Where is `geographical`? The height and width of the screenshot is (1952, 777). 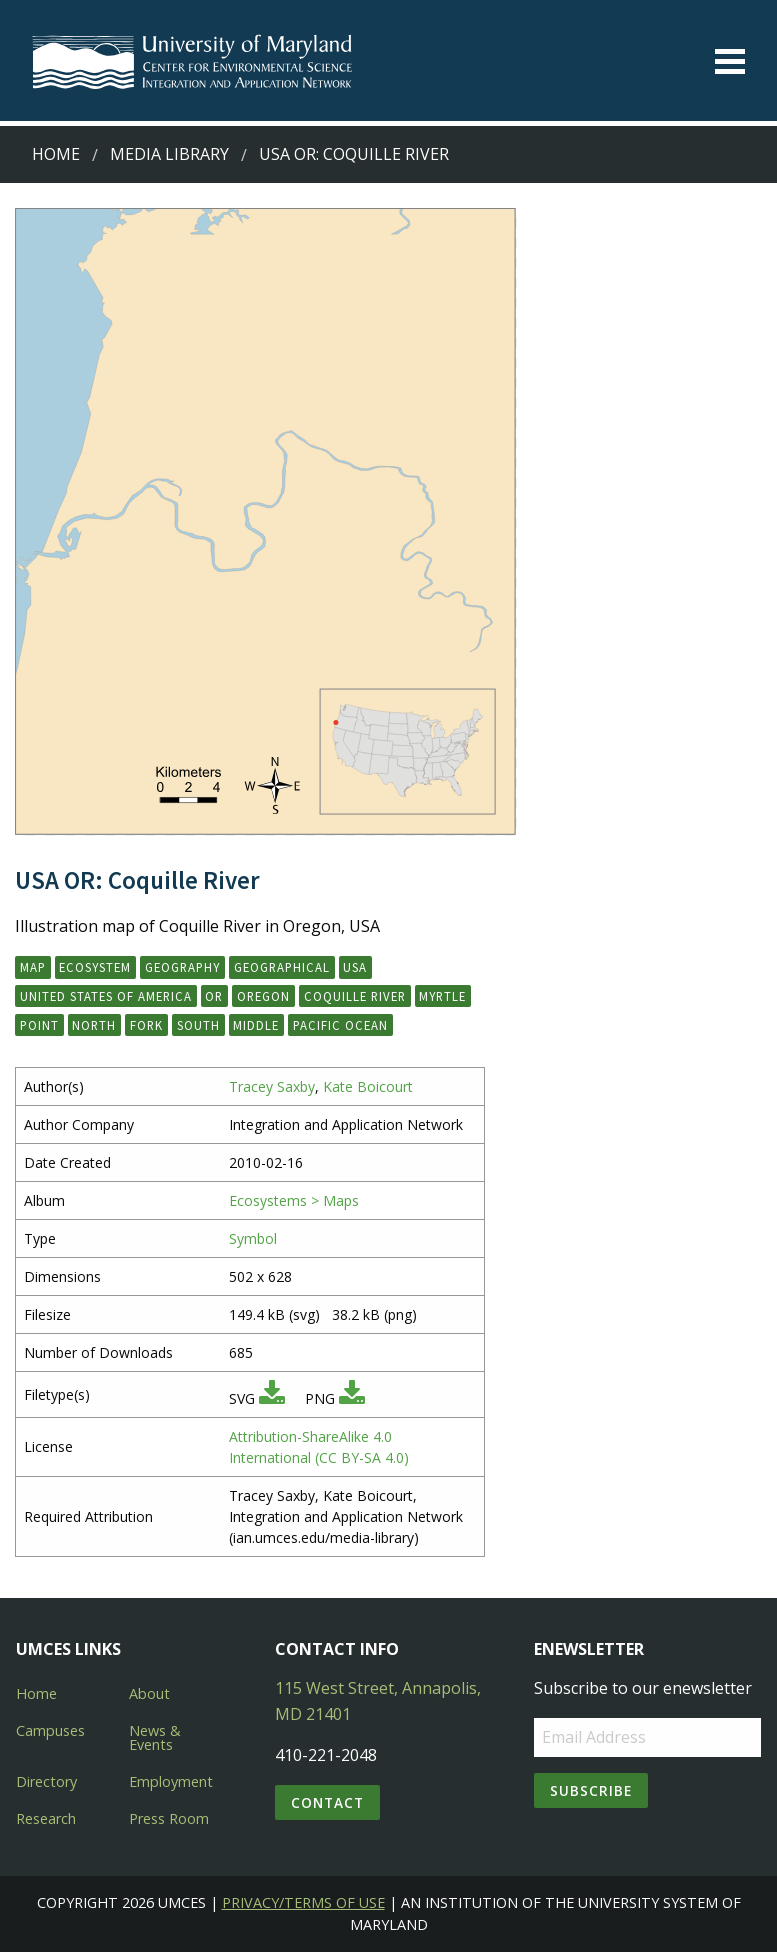
geographical is located at coordinates (282, 967).